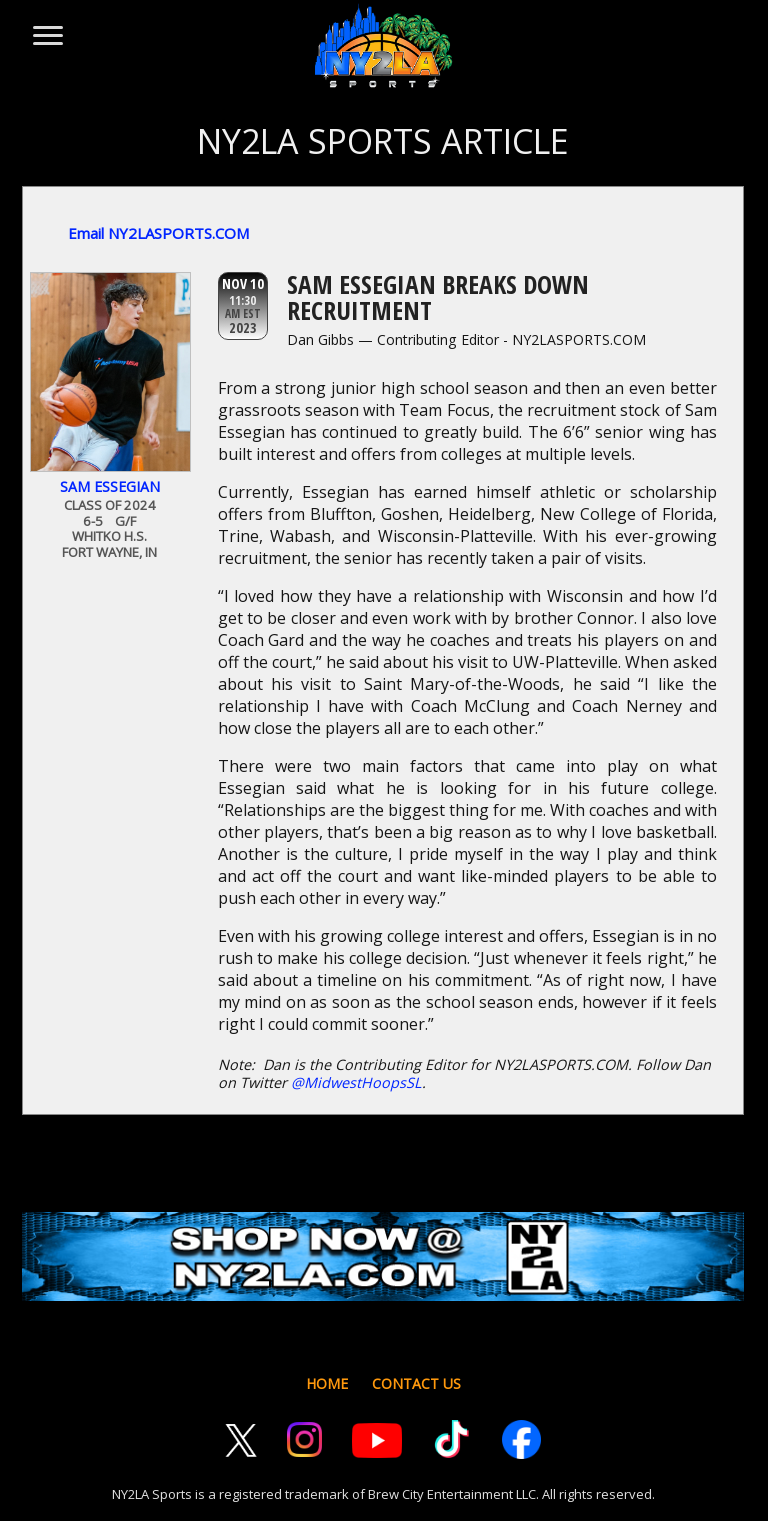  Describe the element at coordinates (158, 233) in the screenshot. I see `Email NY2LASPORTS.COM` at that location.